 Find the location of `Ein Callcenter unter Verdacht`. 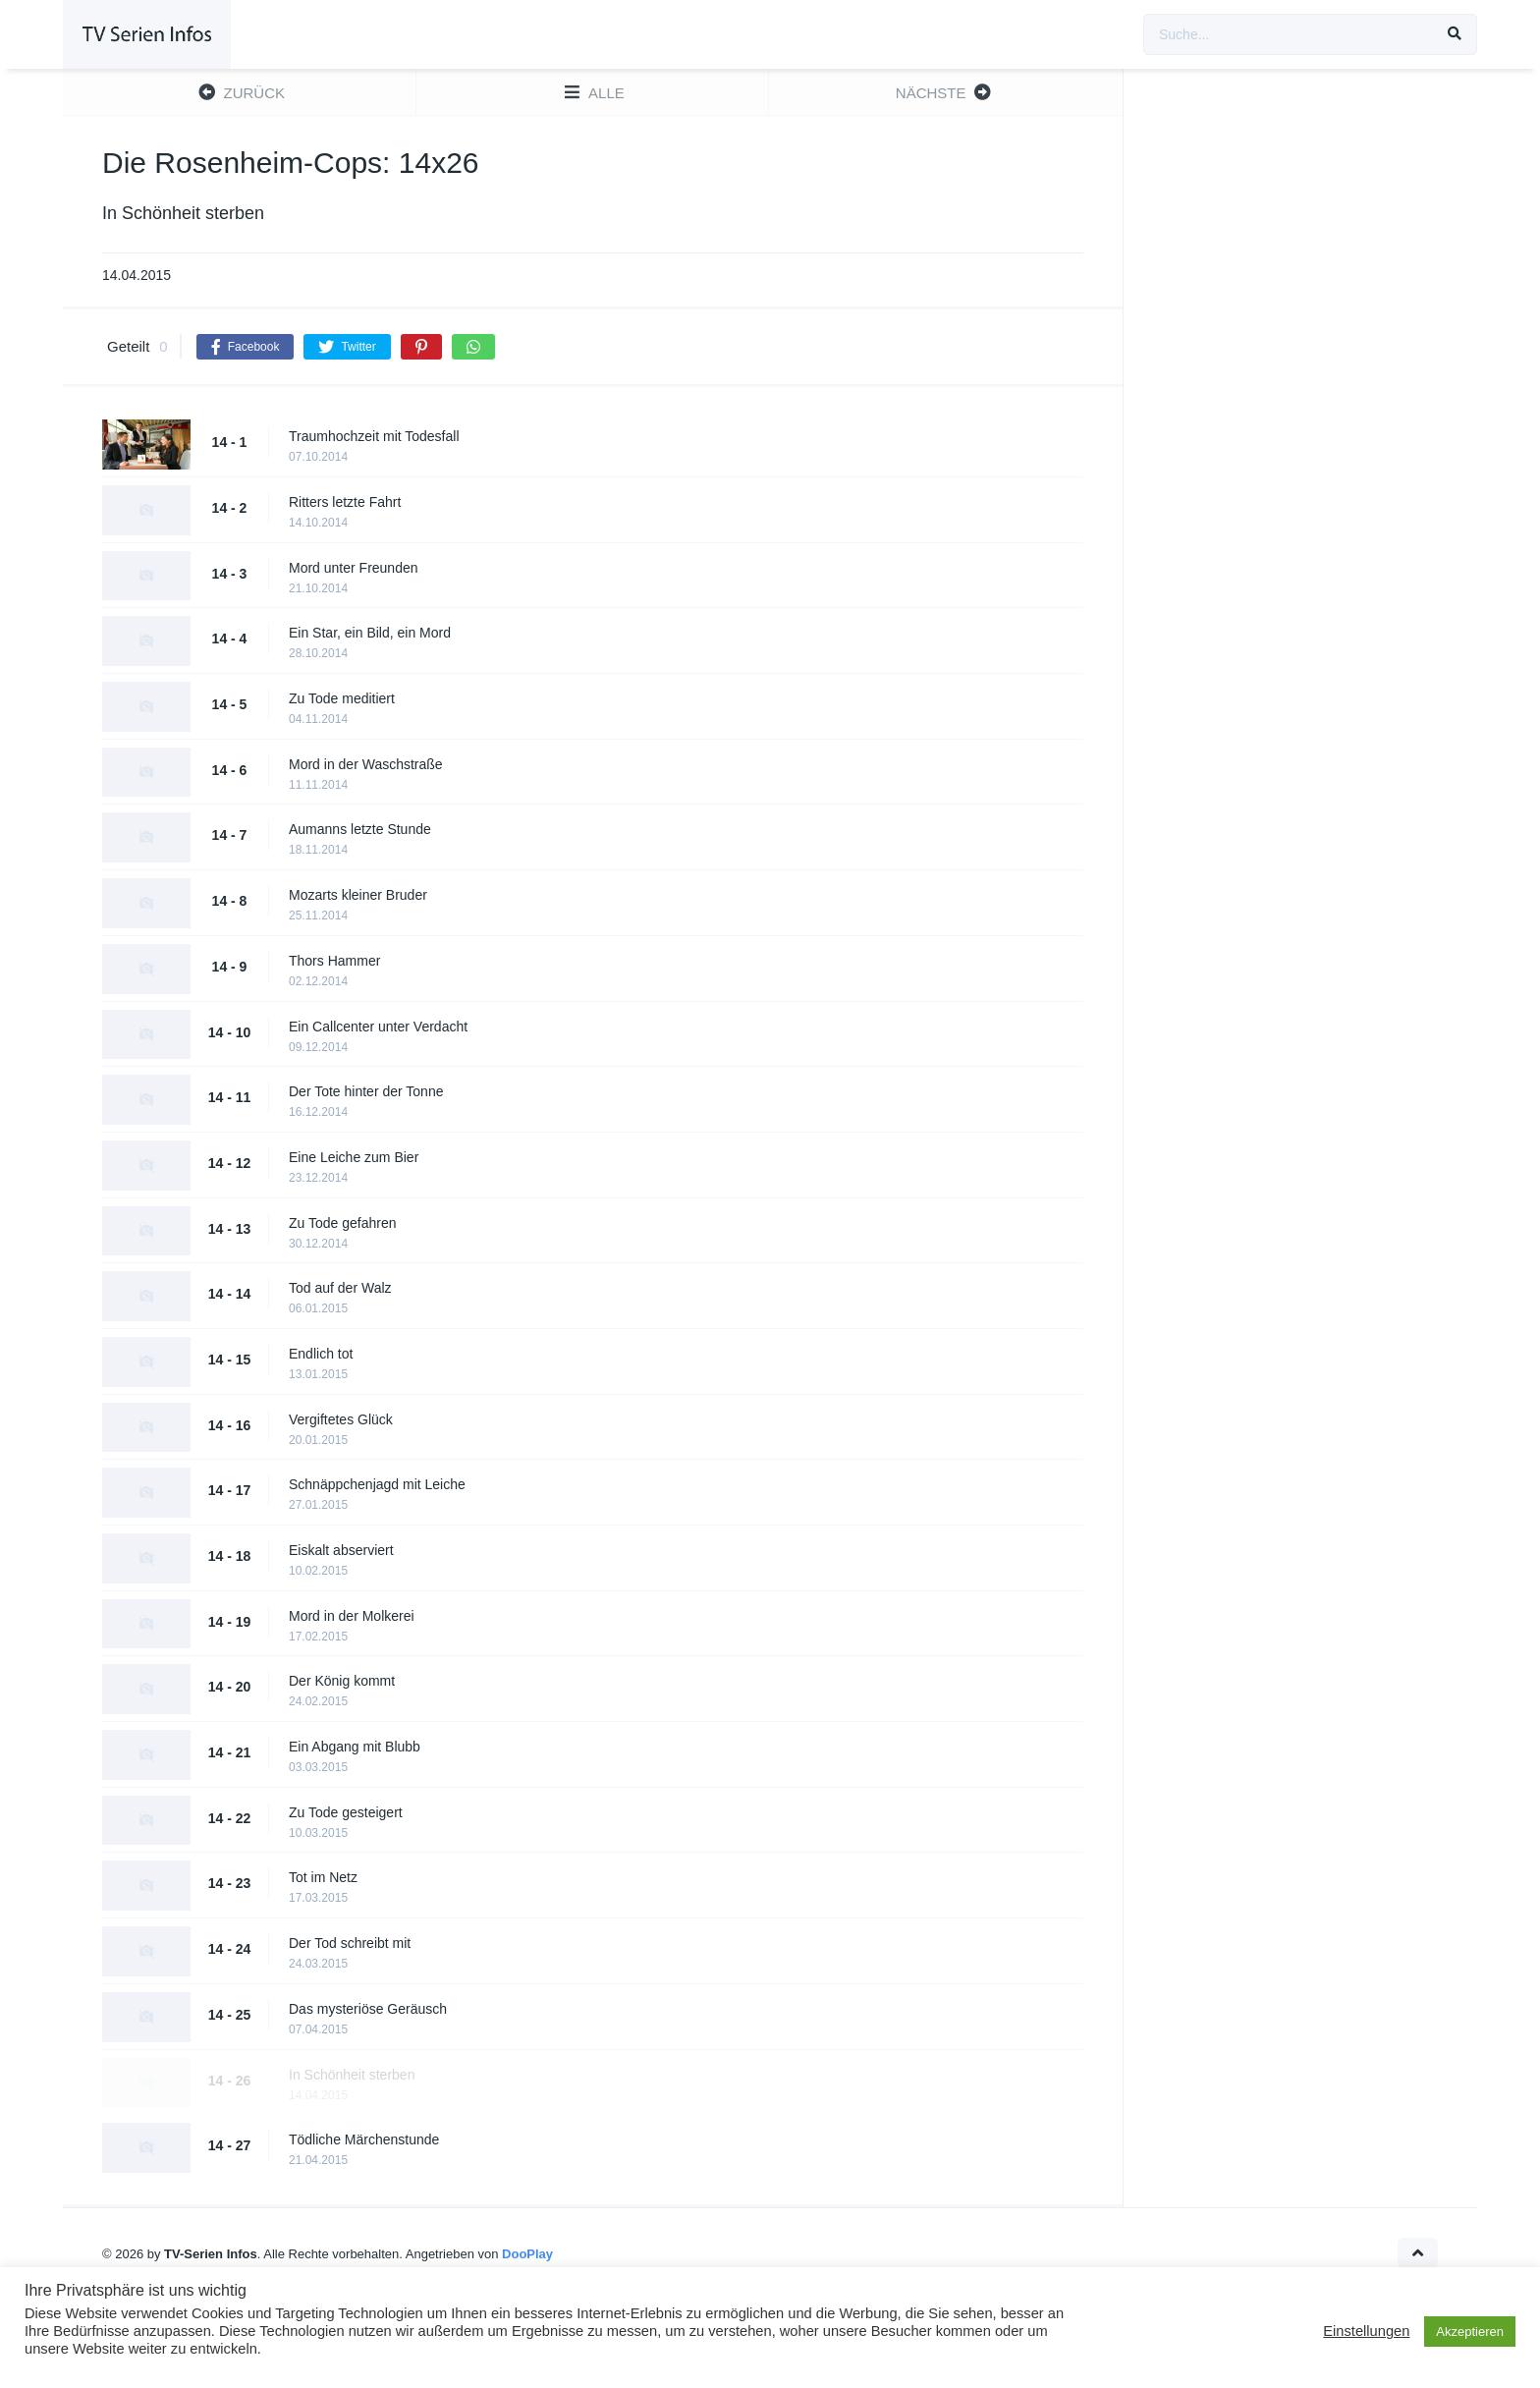

Ein Callcenter unter Verdacht is located at coordinates (378, 1026).